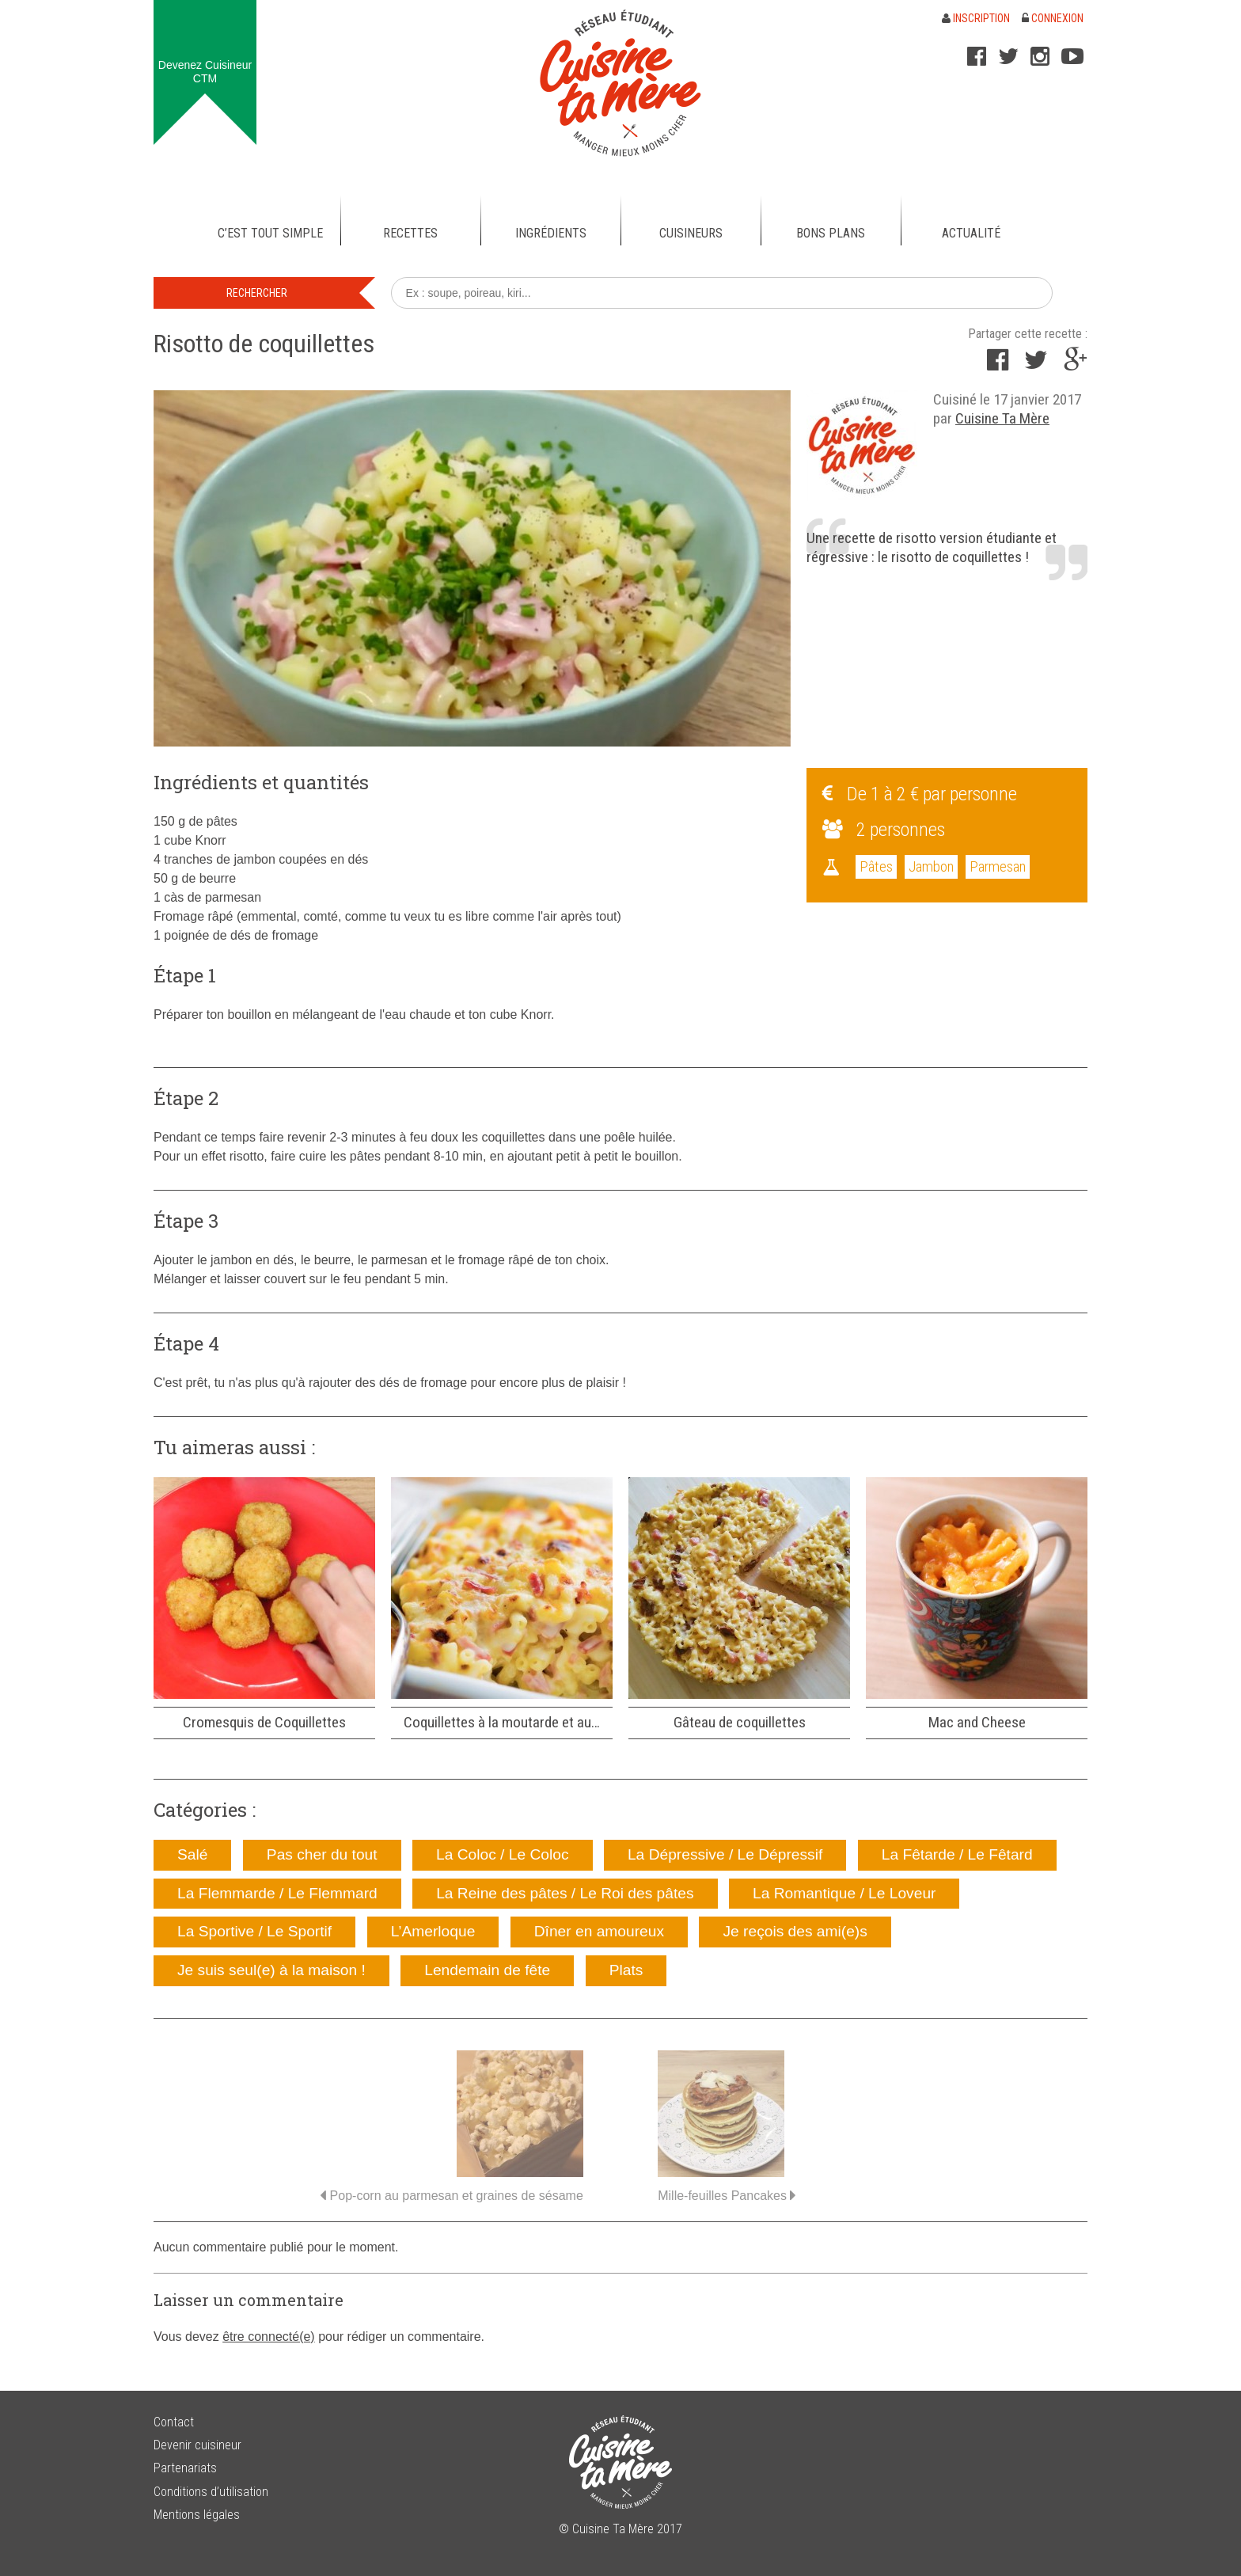  Describe the element at coordinates (197, 2445) in the screenshot. I see `Devenir cuisineur` at that location.